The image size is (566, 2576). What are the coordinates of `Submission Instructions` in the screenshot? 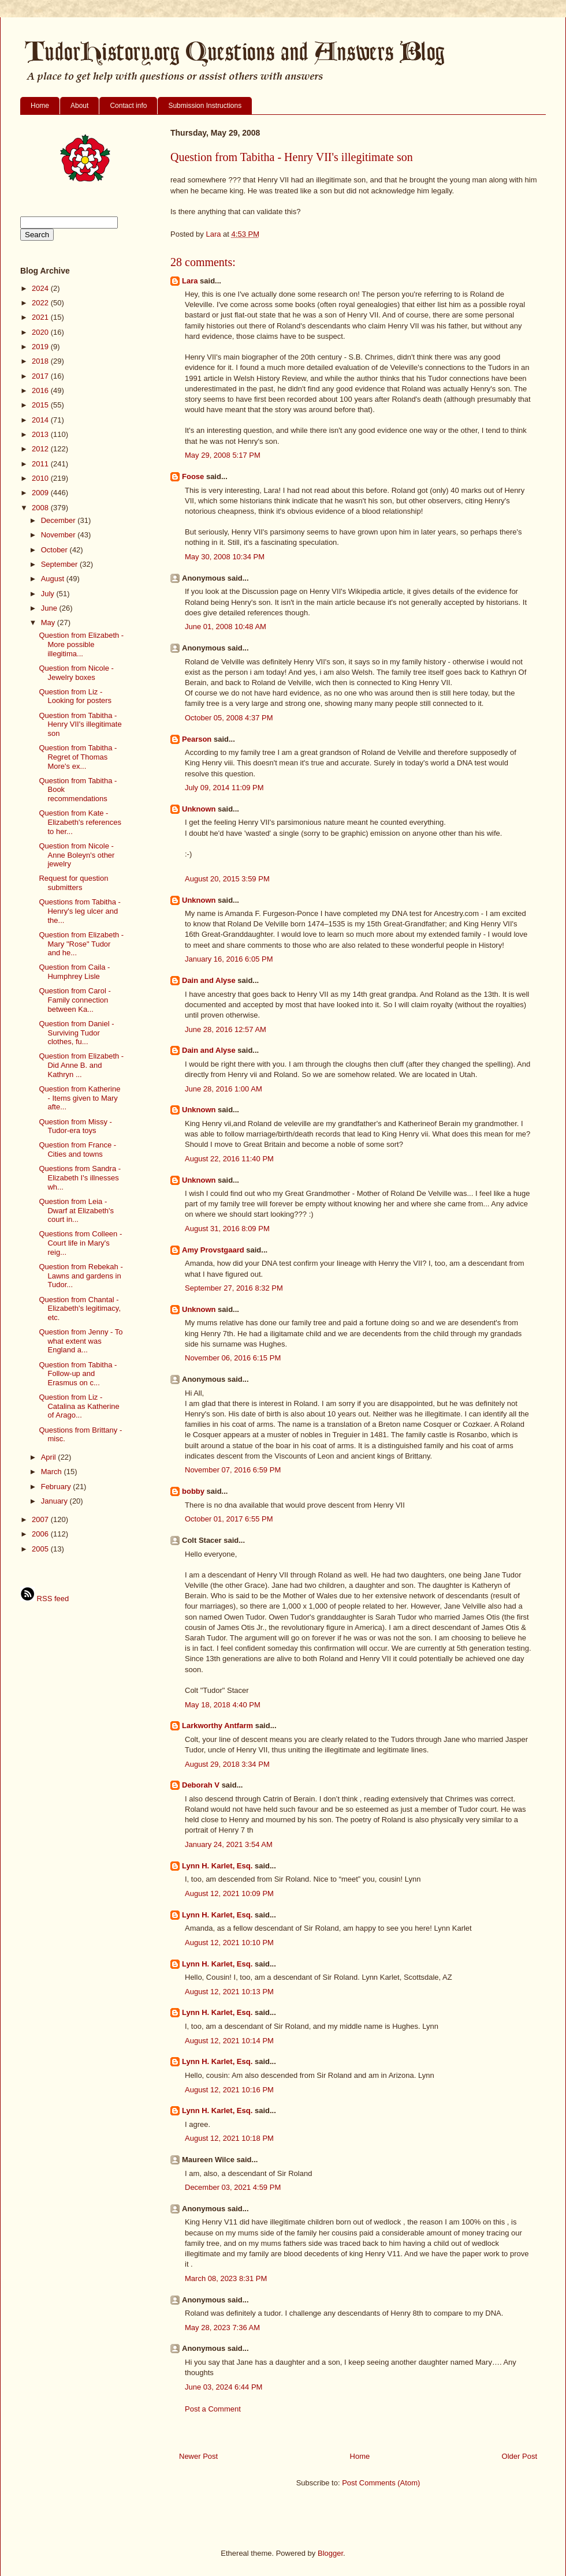 It's located at (204, 106).